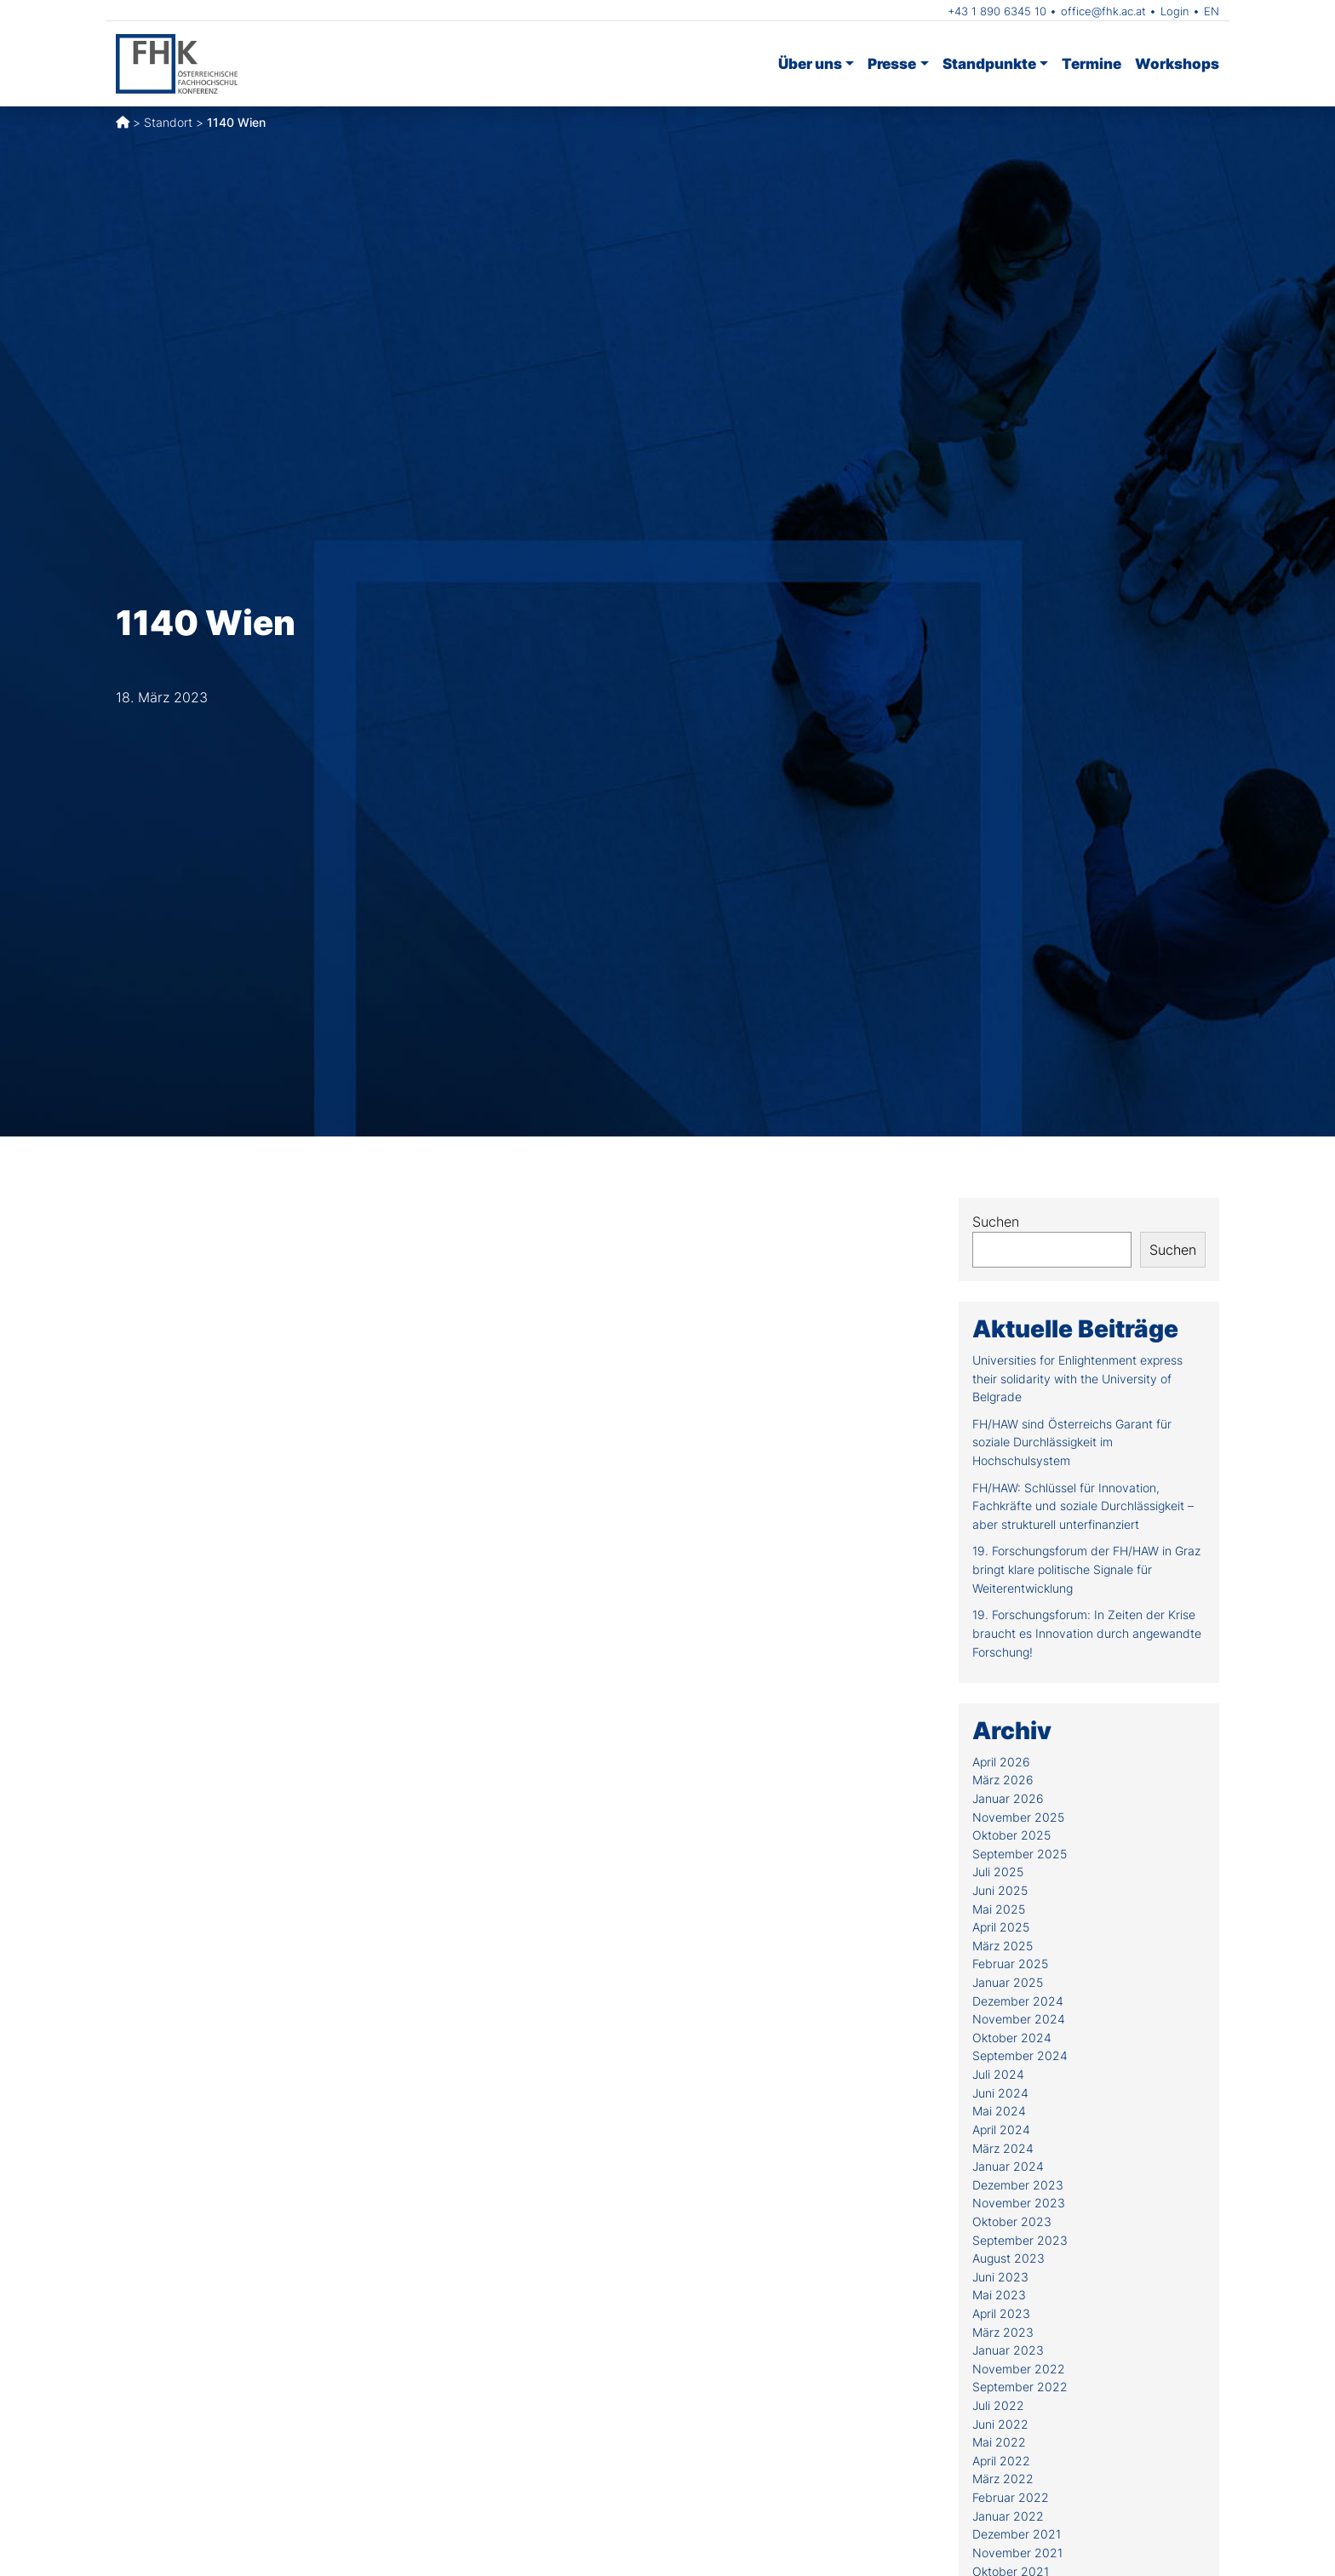  What do you see at coordinates (1020, 2055) in the screenshot?
I see `September 2024` at bounding box center [1020, 2055].